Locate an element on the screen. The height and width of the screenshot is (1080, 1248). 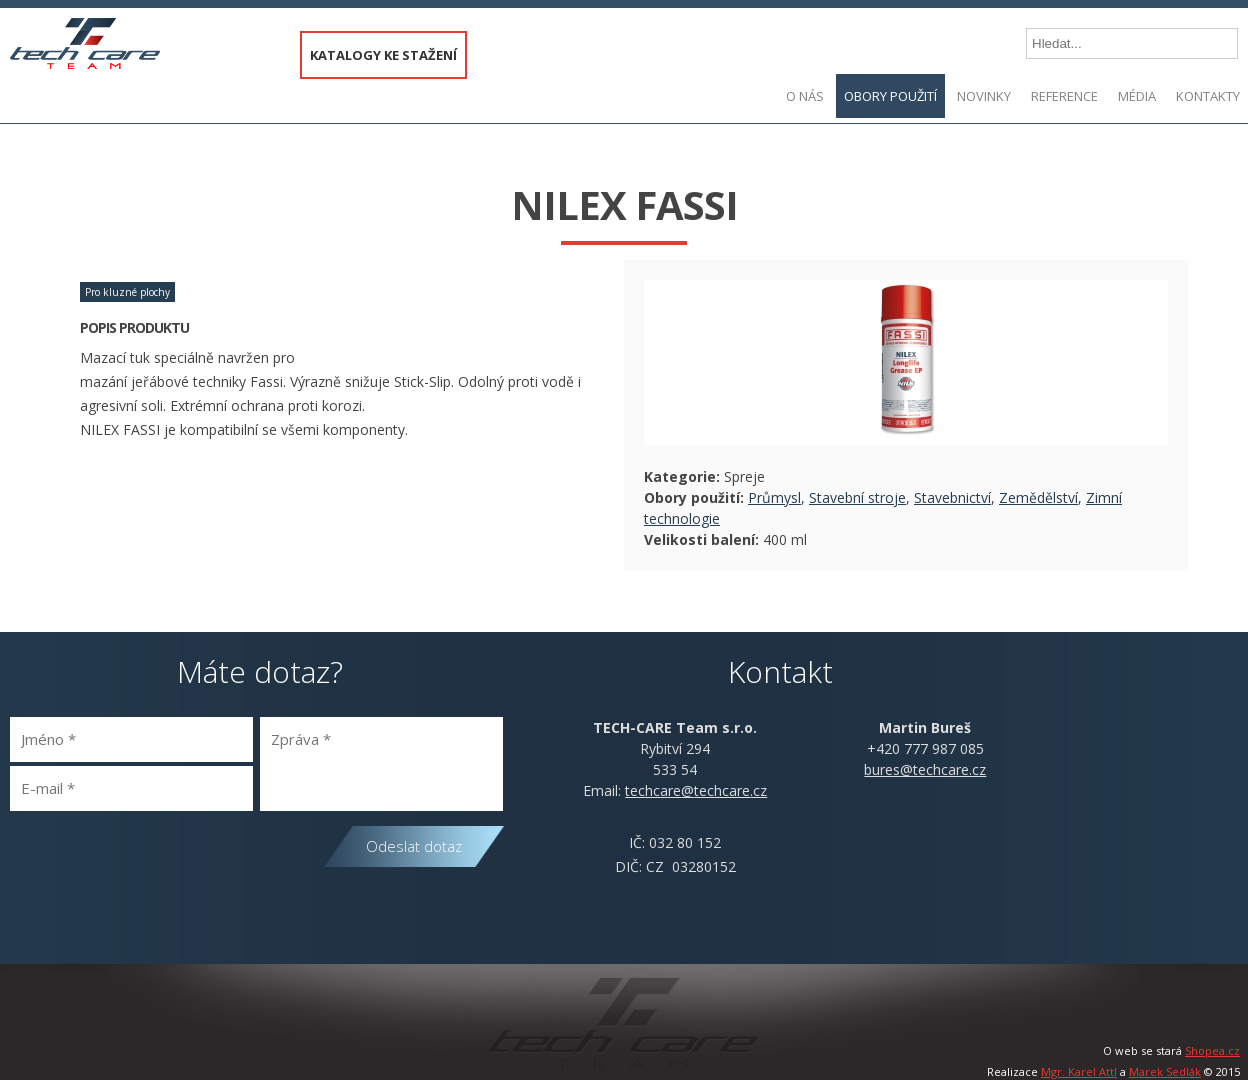
Průmysl is located at coordinates (774, 497).